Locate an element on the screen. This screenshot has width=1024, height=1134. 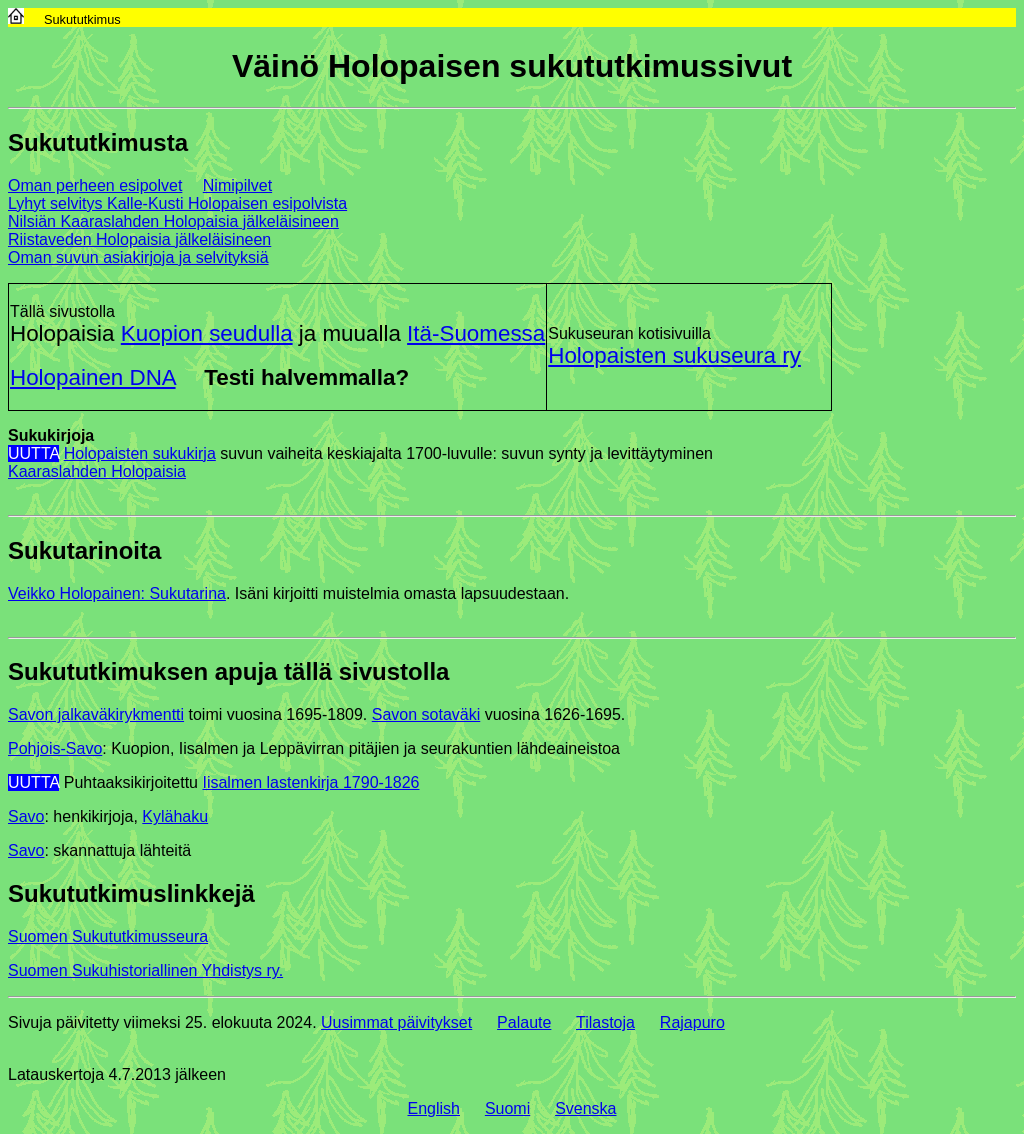
Savon sotaväki is located at coordinates (426, 714).